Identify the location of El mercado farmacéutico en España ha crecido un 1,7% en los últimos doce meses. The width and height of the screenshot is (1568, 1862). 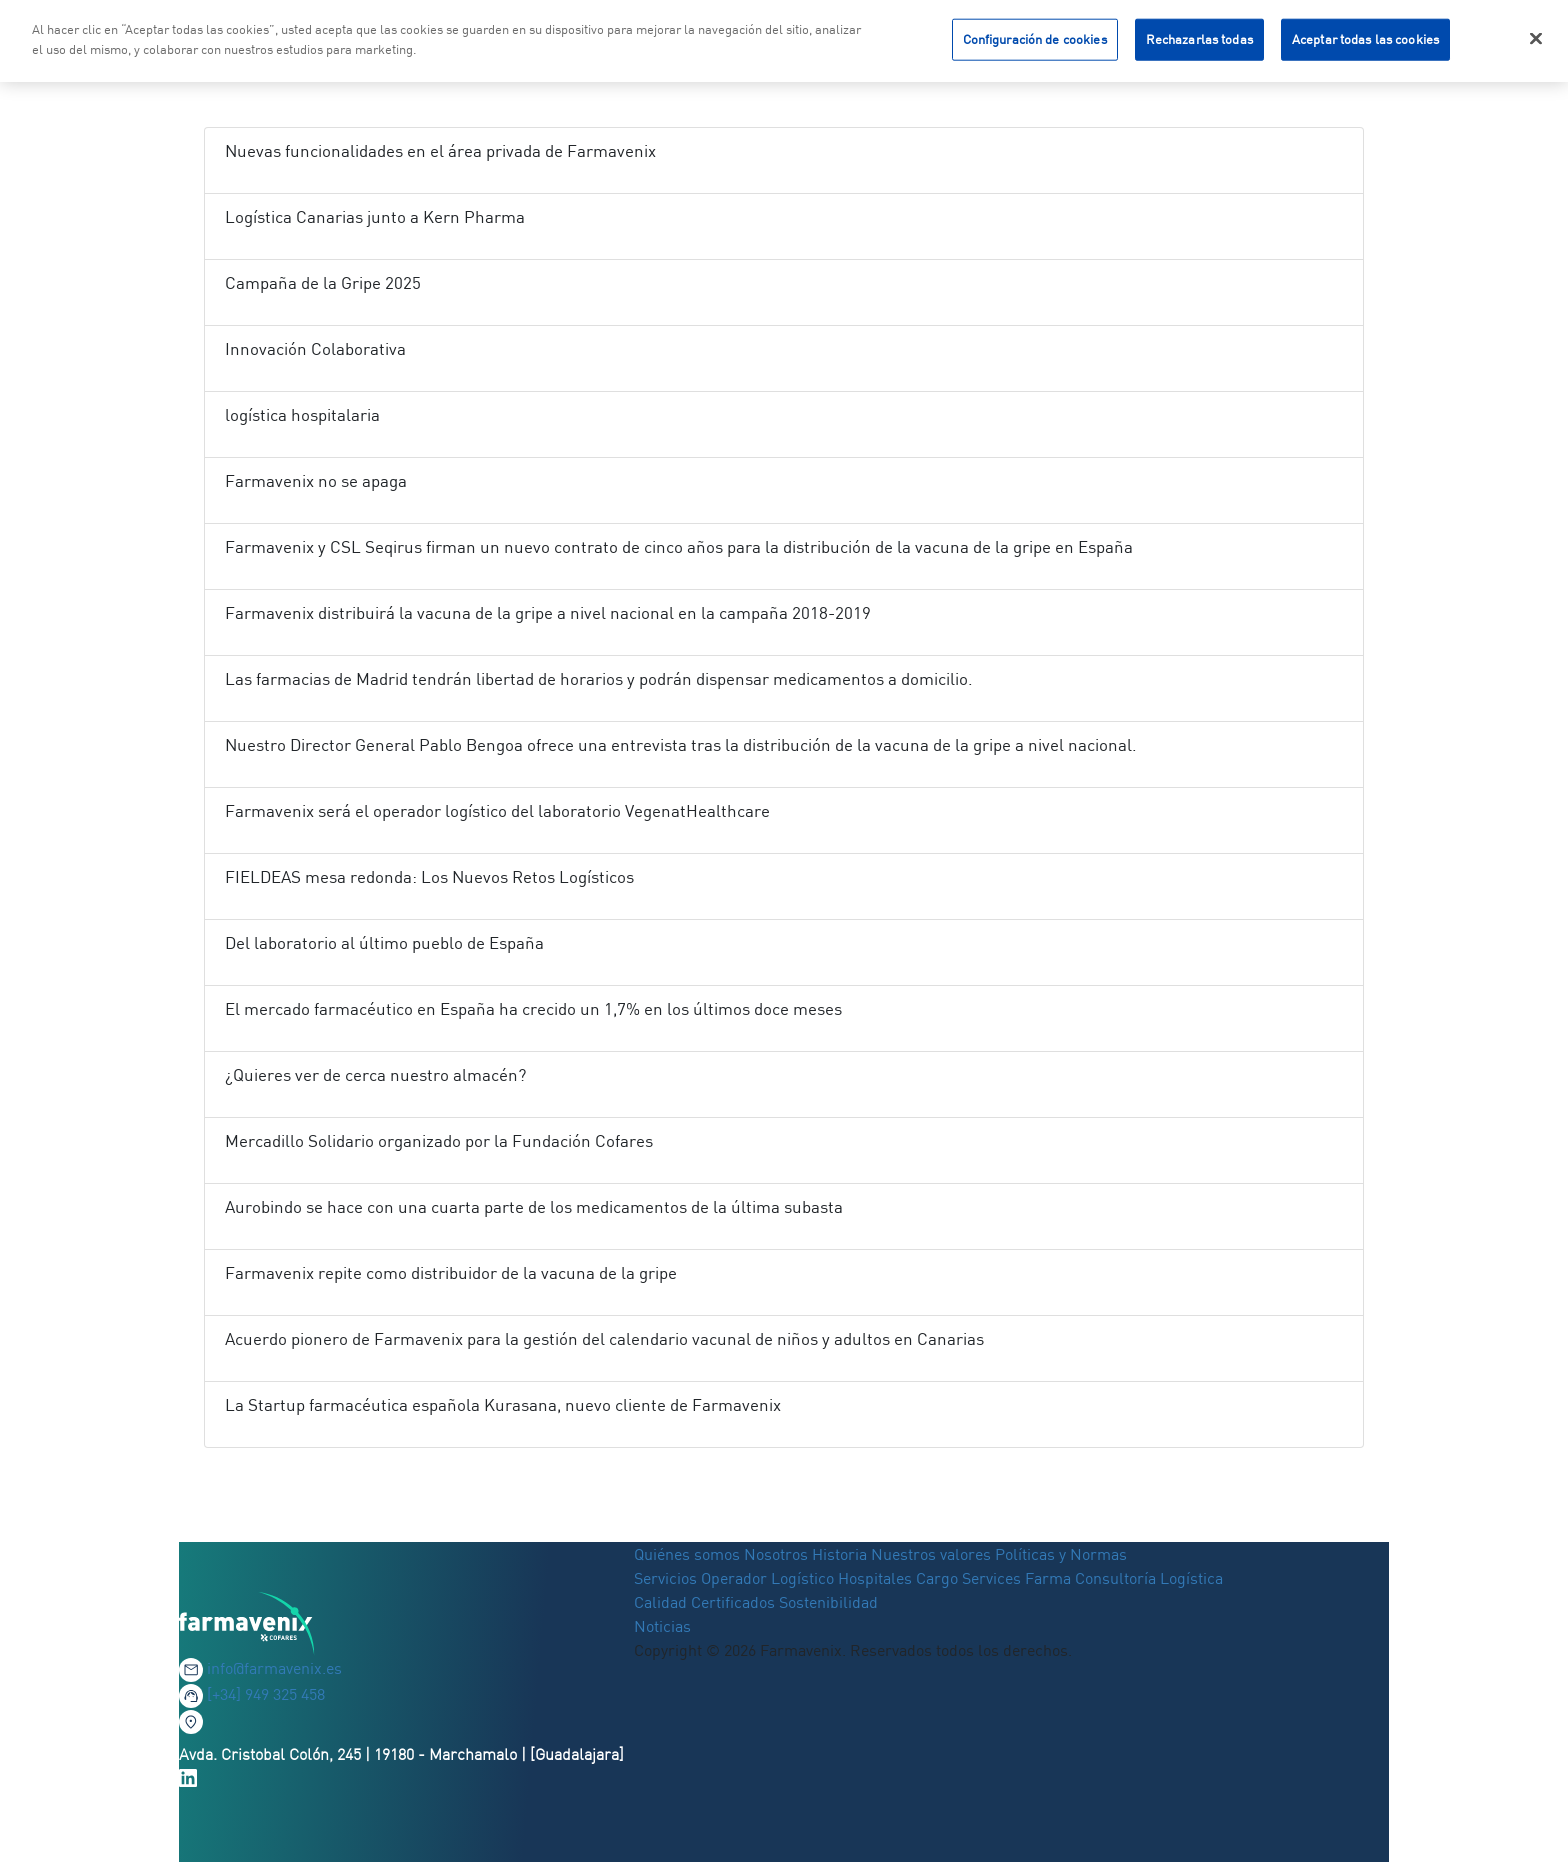
(533, 1008).